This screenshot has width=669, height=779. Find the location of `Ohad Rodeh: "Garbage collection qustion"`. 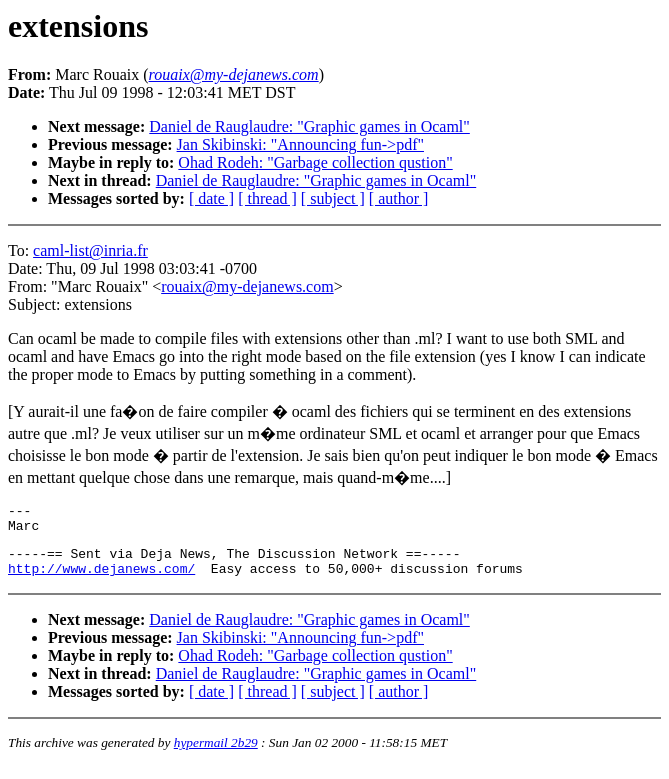

Ohad Rodeh: "Garbage collection qustion" is located at coordinates (315, 162).